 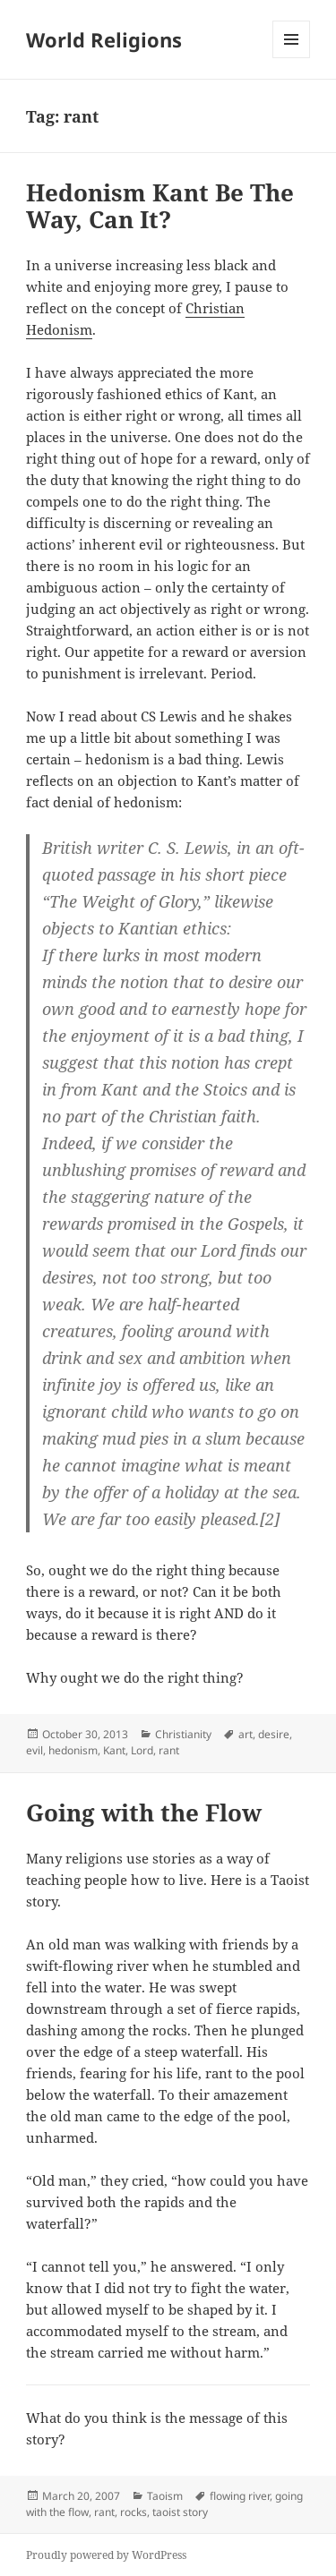 I want to click on Lord, so click(x=142, y=1750).